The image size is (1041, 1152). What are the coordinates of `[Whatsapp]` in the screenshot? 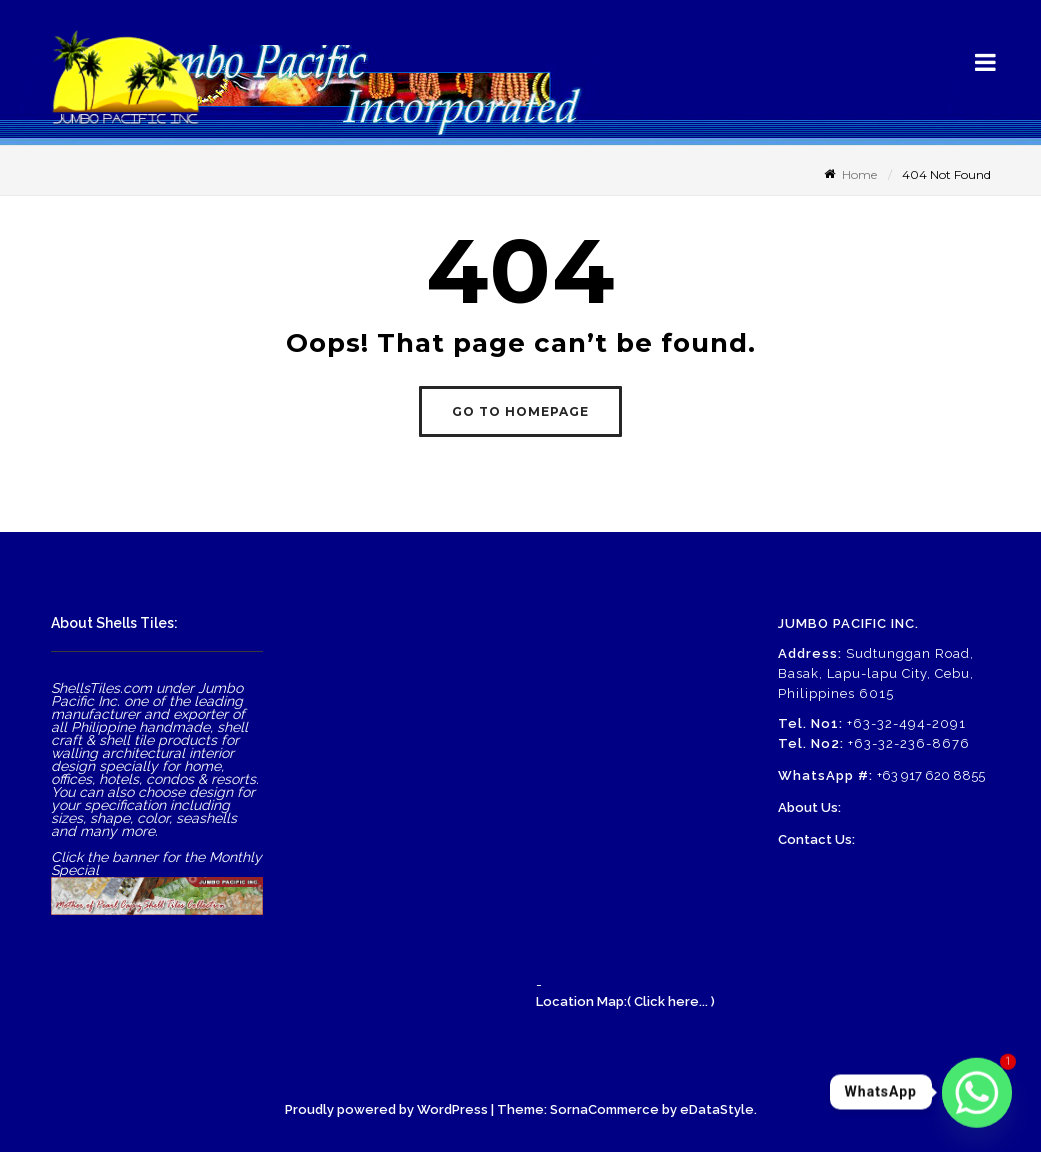 It's located at (977, 1092).